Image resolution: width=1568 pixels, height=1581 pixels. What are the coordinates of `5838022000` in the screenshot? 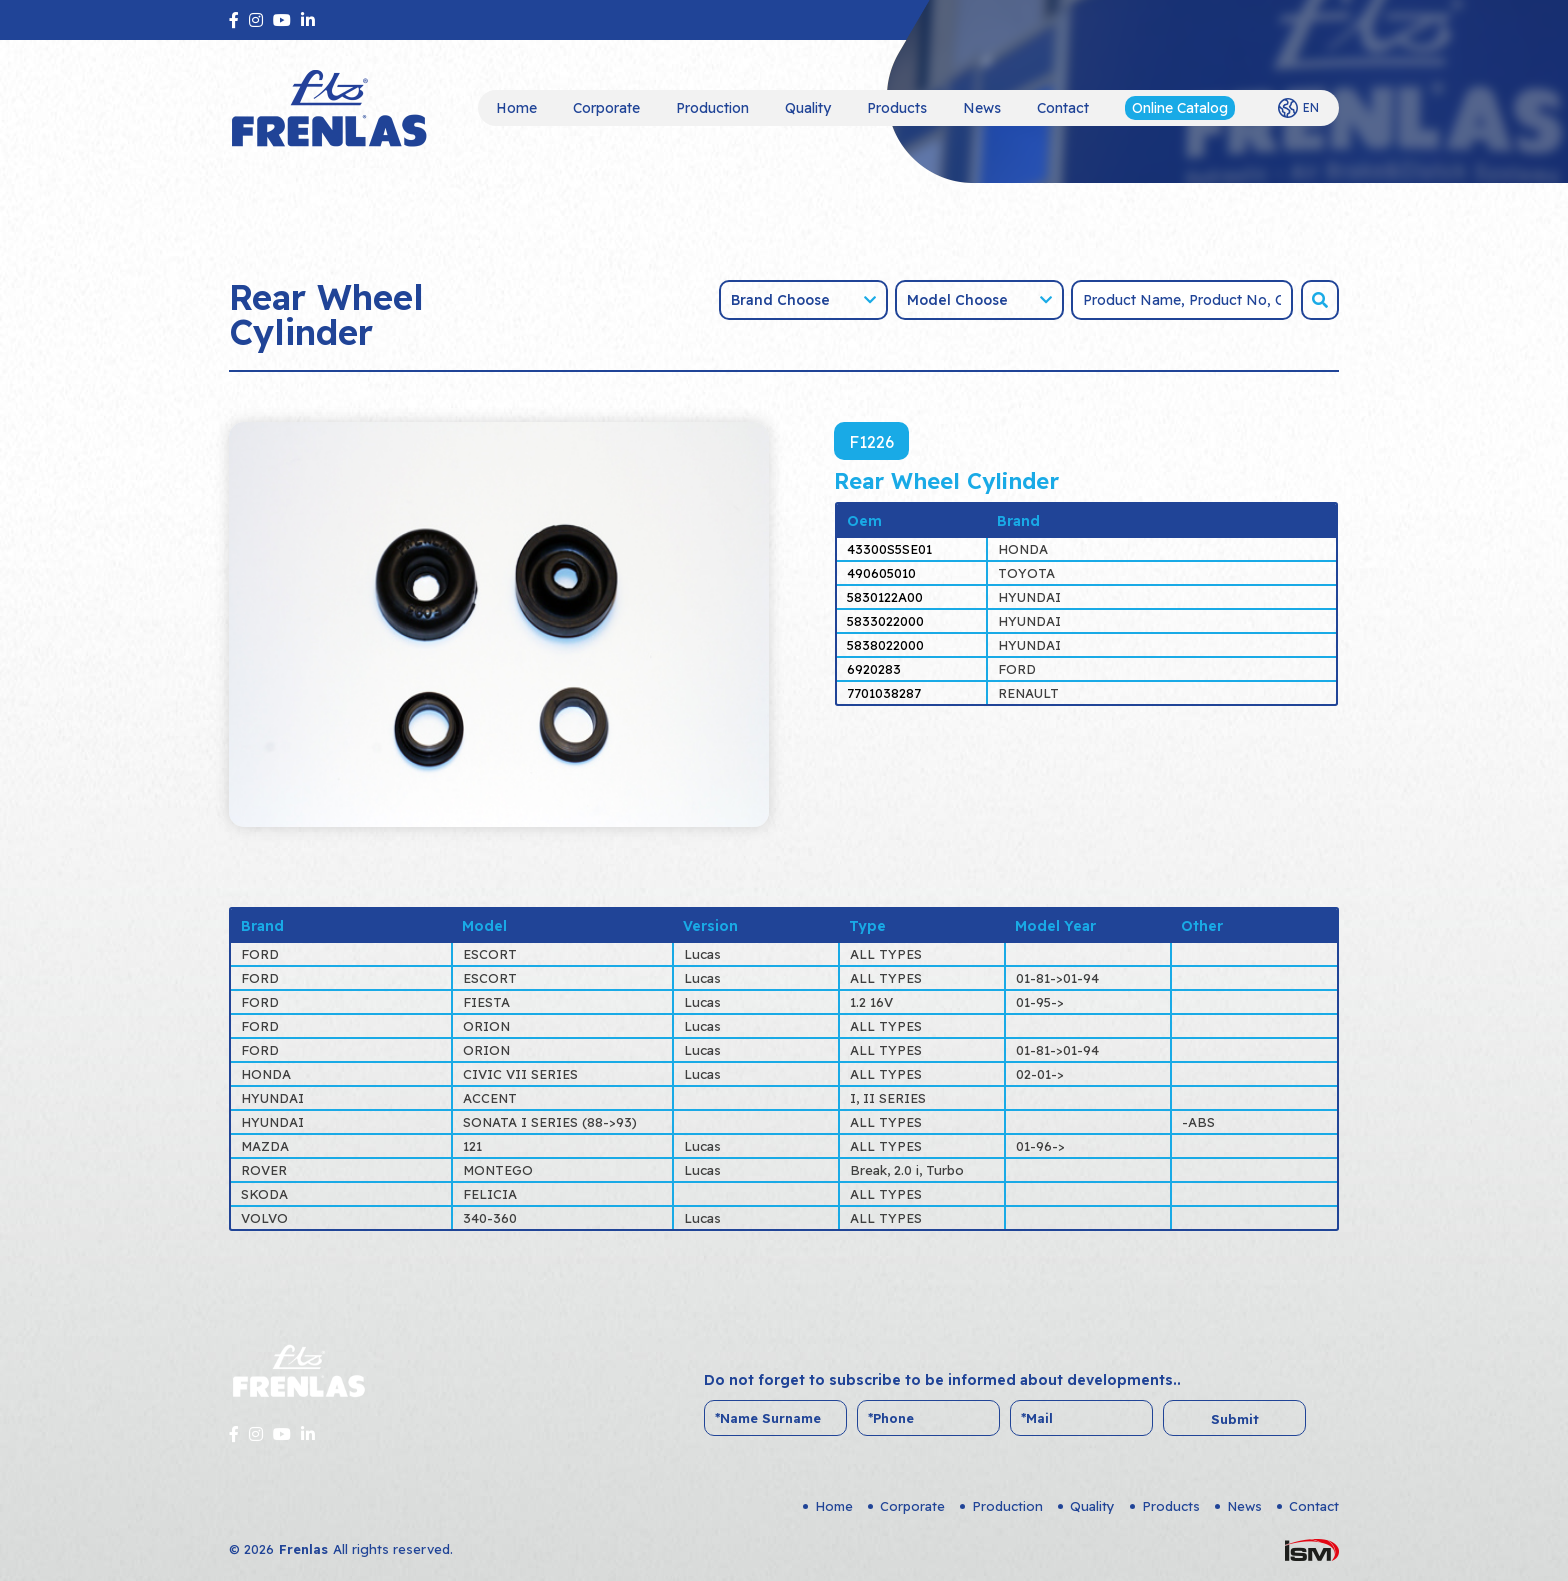 It's located at (885, 645).